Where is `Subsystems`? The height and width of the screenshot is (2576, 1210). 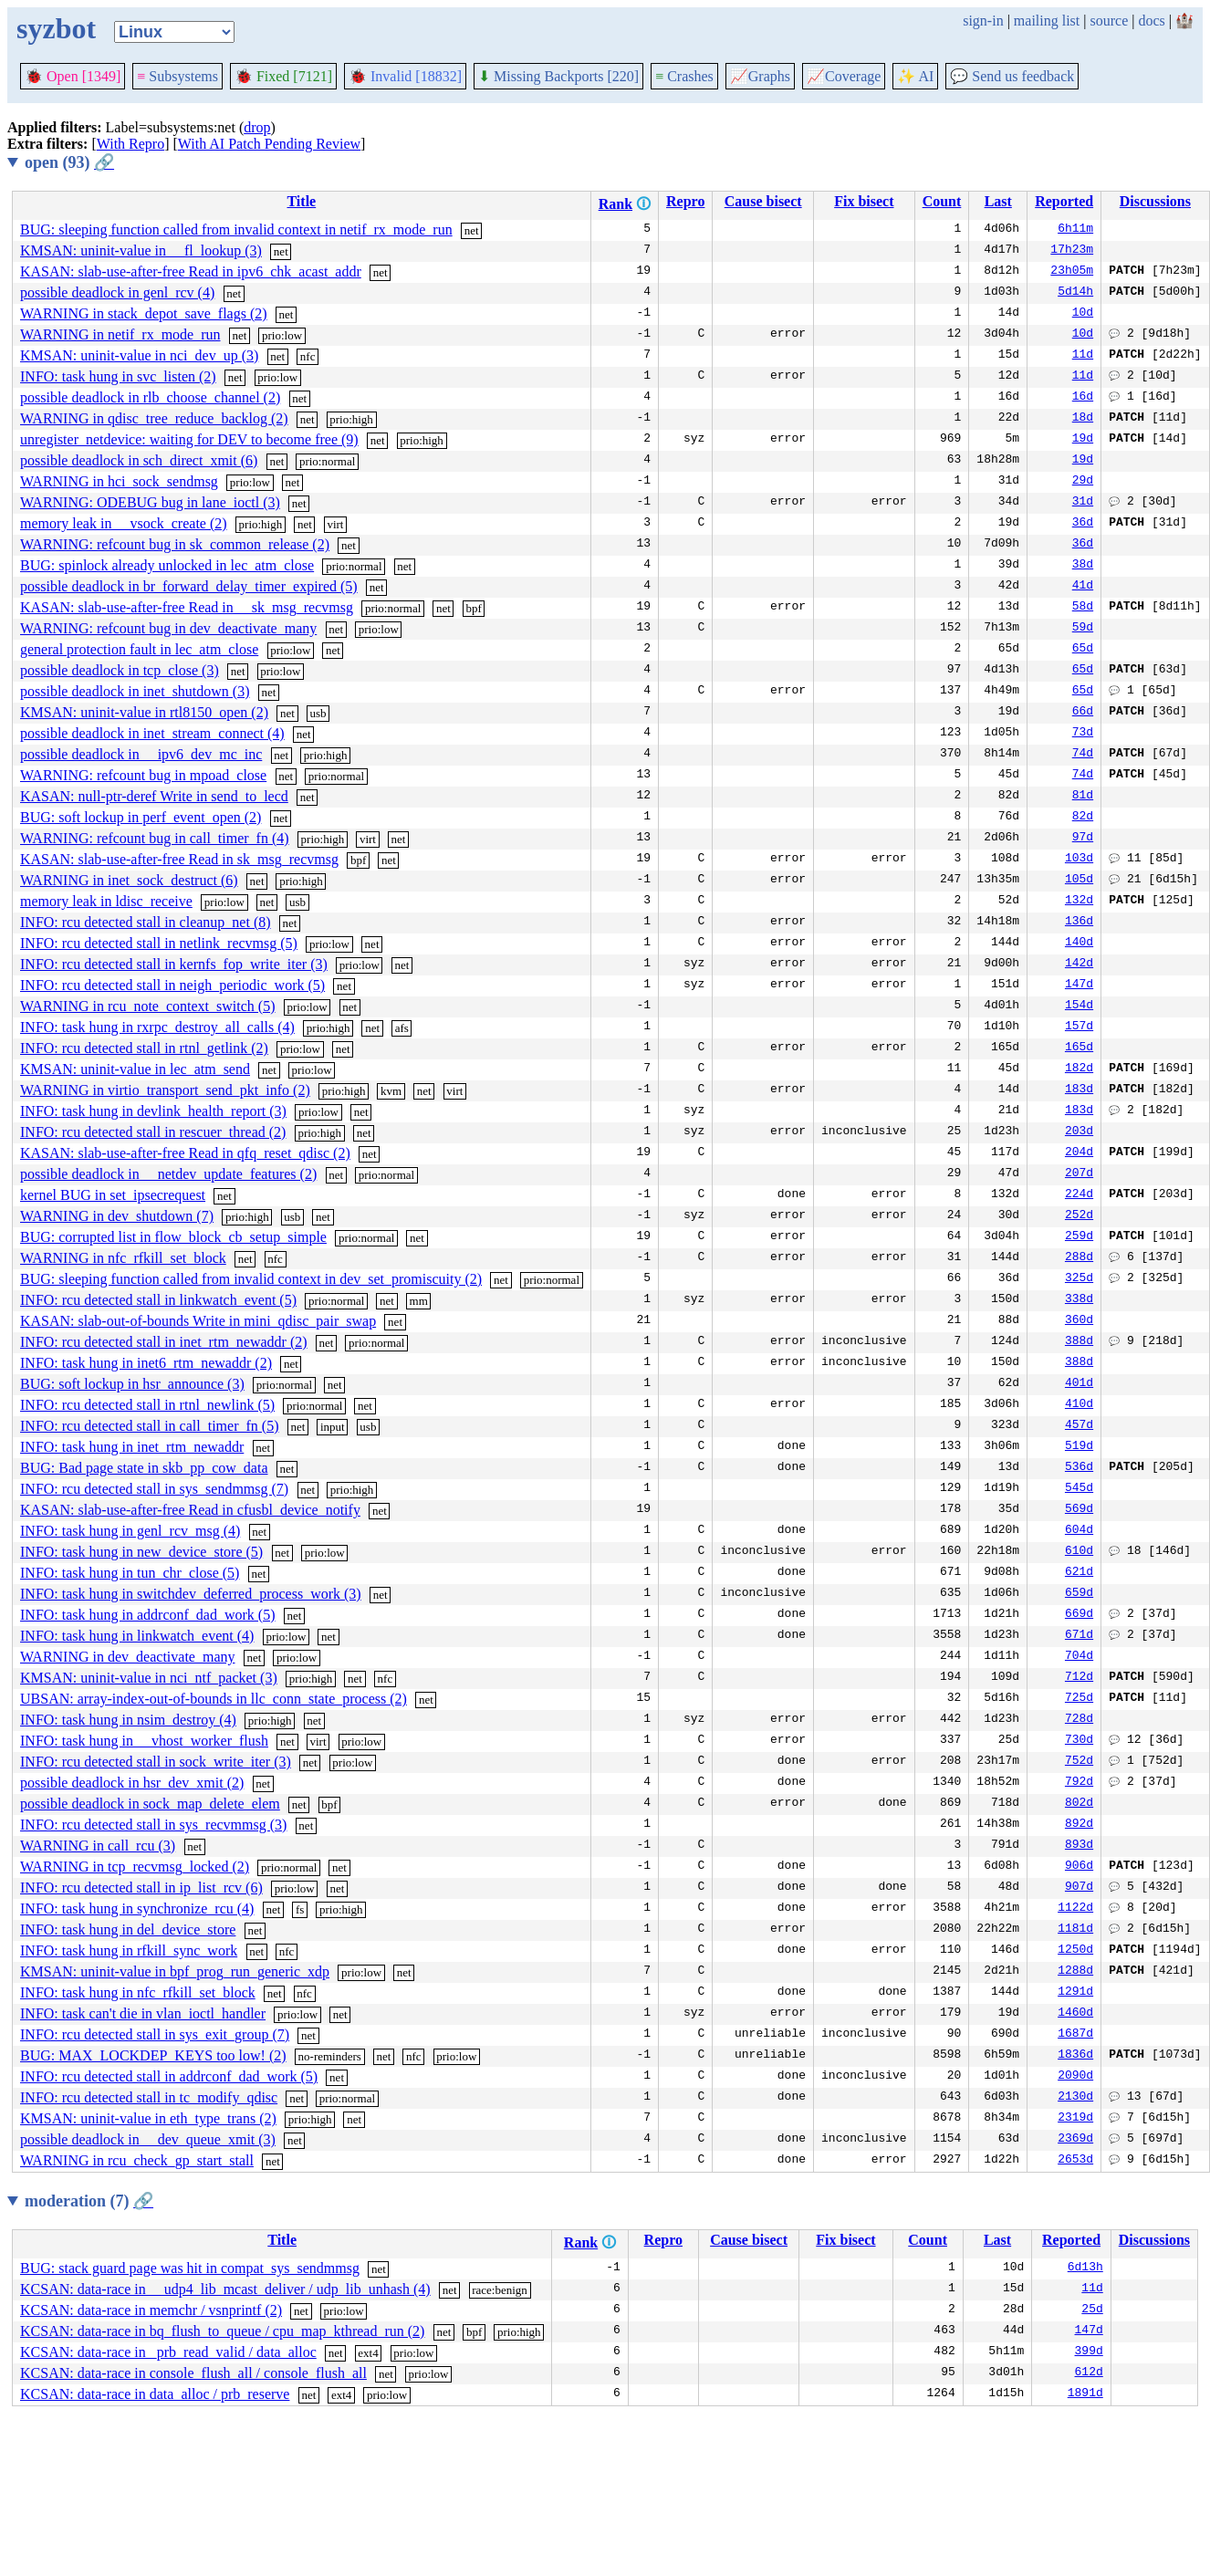
Subsystems is located at coordinates (177, 76).